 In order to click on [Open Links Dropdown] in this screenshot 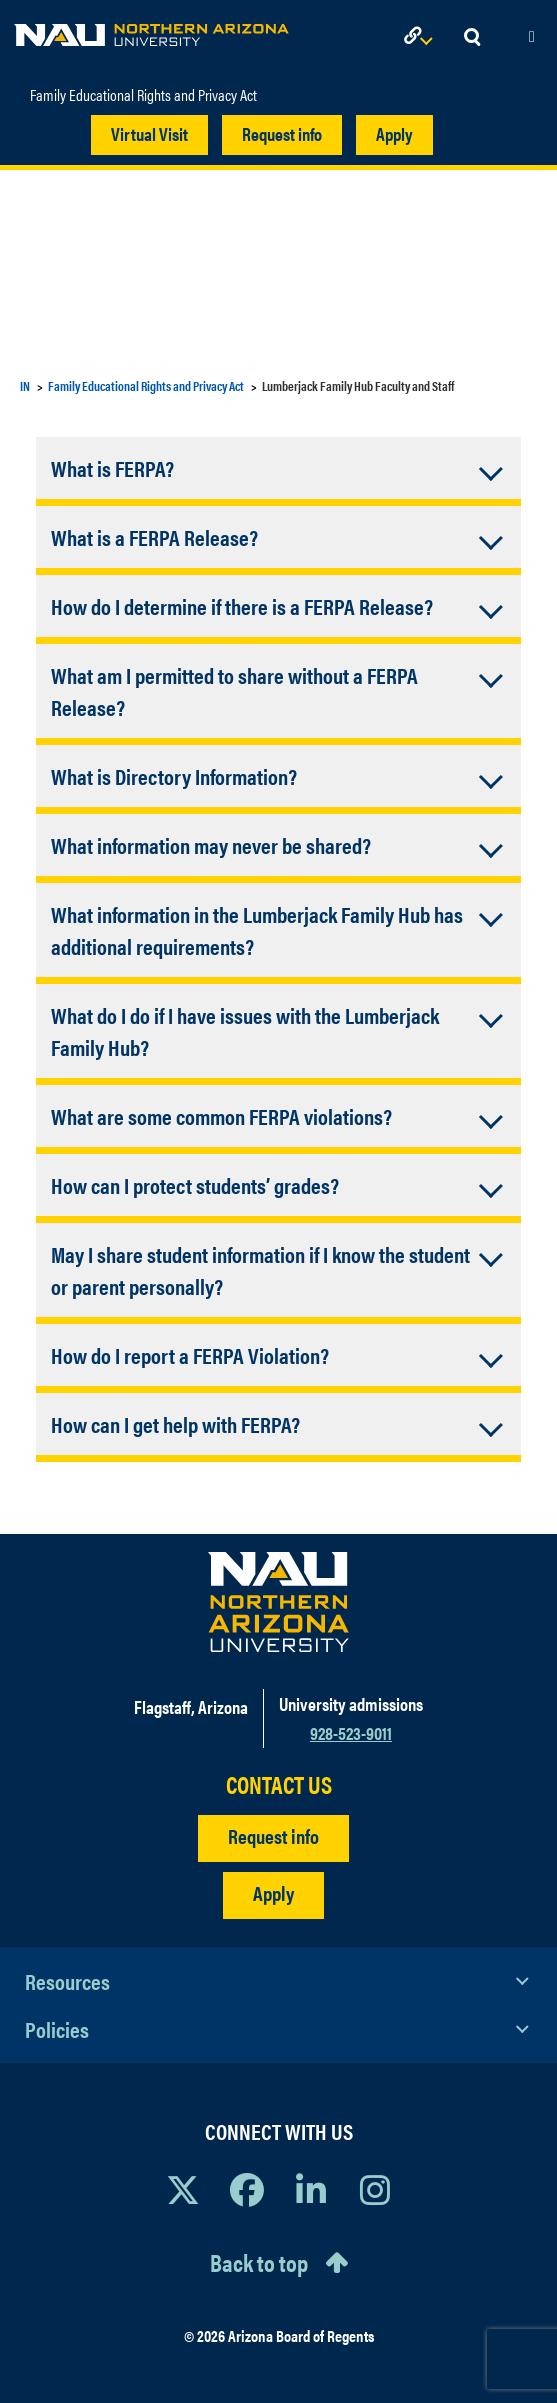, I will do `click(422, 37)`.